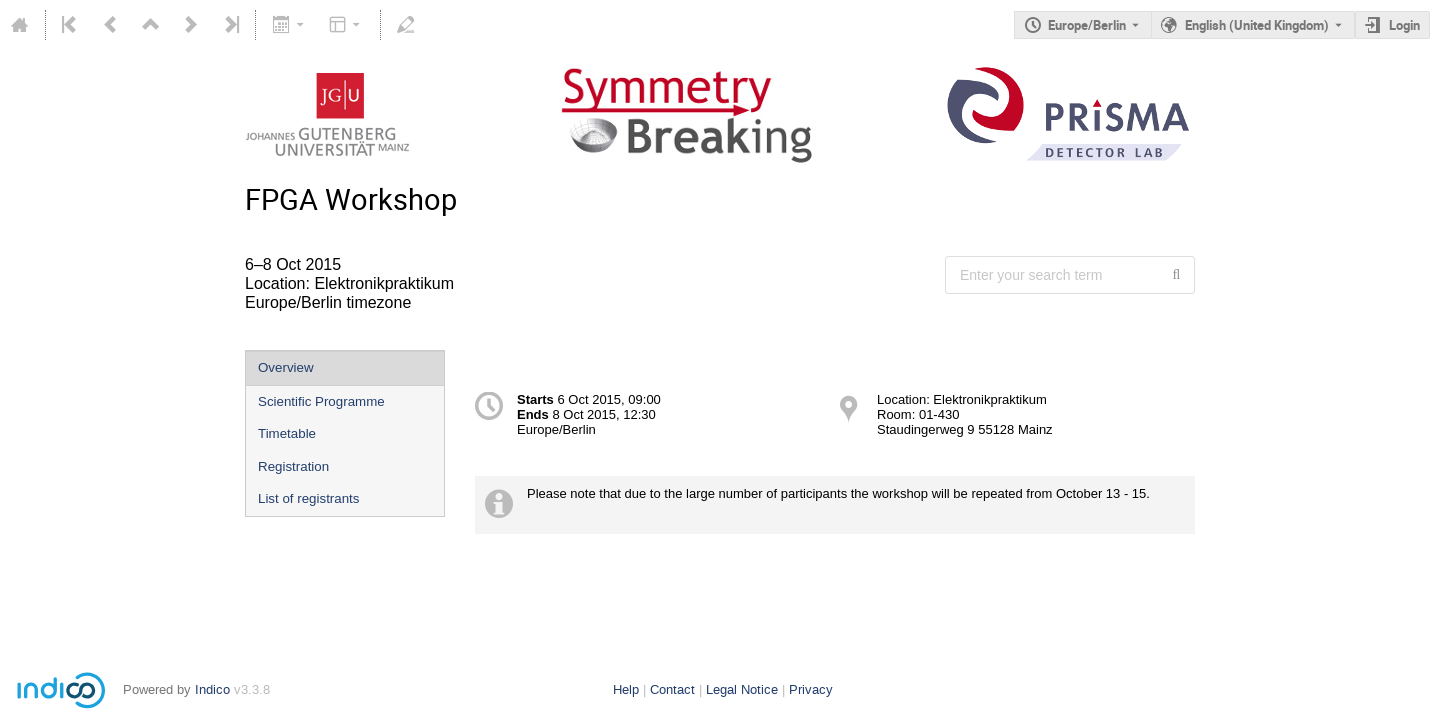 Image resolution: width=1440 pixels, height=720 pixels. What do you see at coordinates (321, 401) in the screenshot?
I see `Scientific Programme` at bounding box center [321, 401].